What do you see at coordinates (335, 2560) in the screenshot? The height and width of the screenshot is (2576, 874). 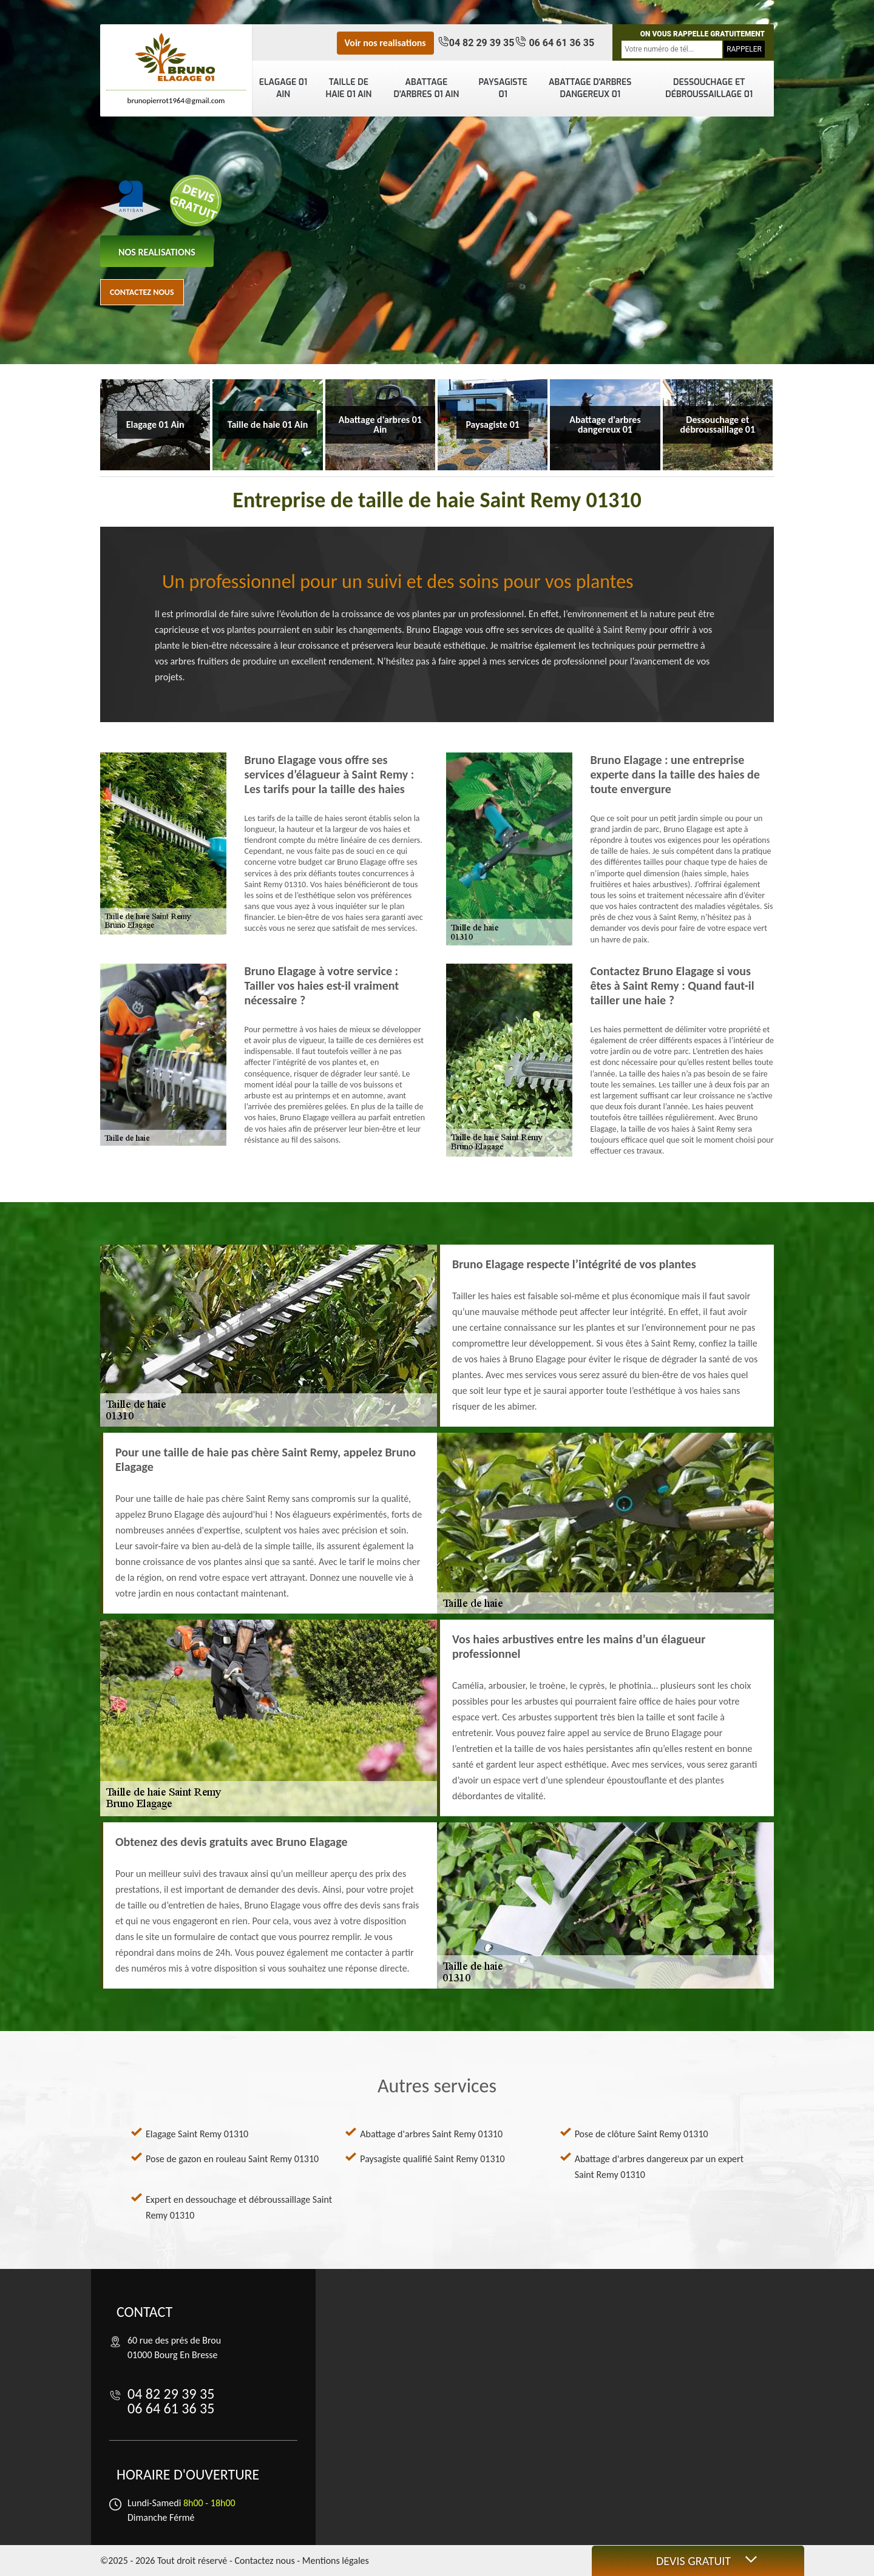 I see `Mentions légales` at bounding box center [335, 2560].